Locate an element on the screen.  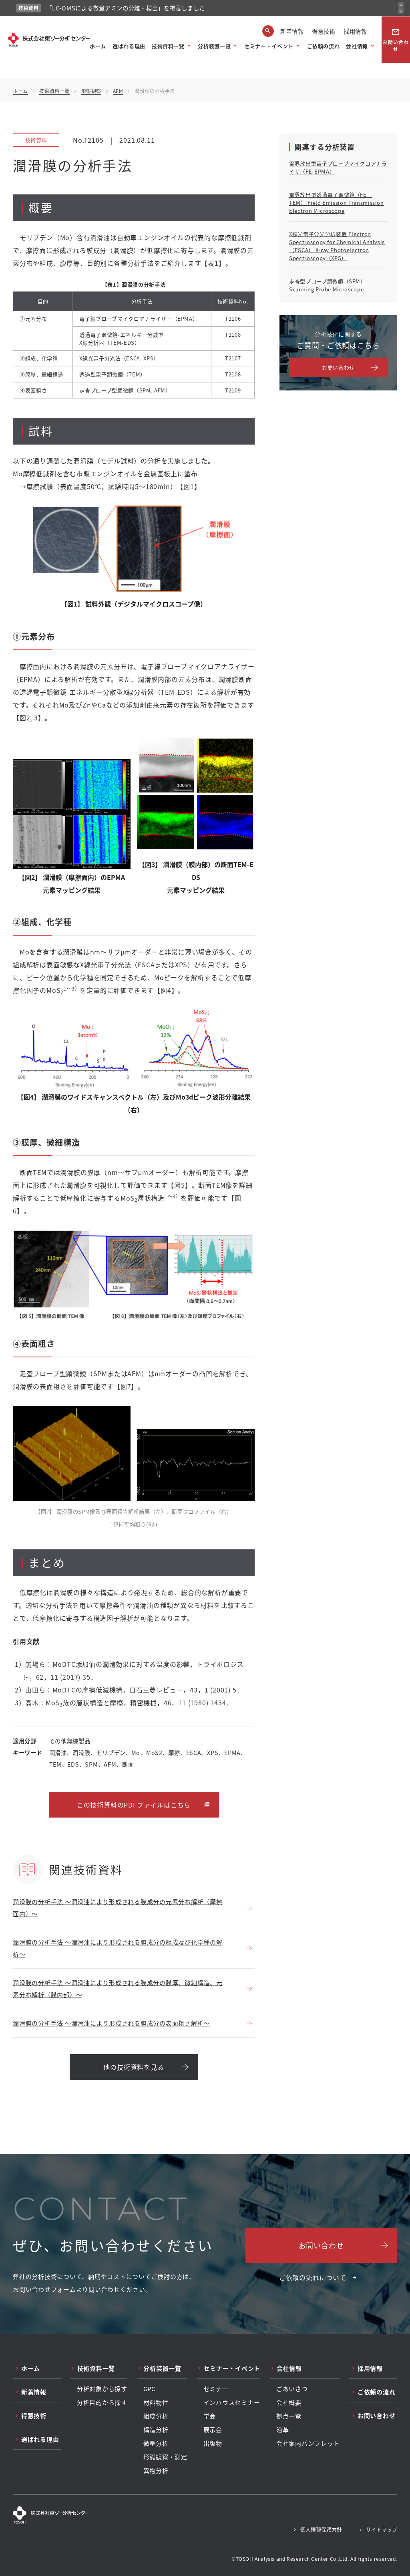
微量分析 is located at coordinates (156, 2443).